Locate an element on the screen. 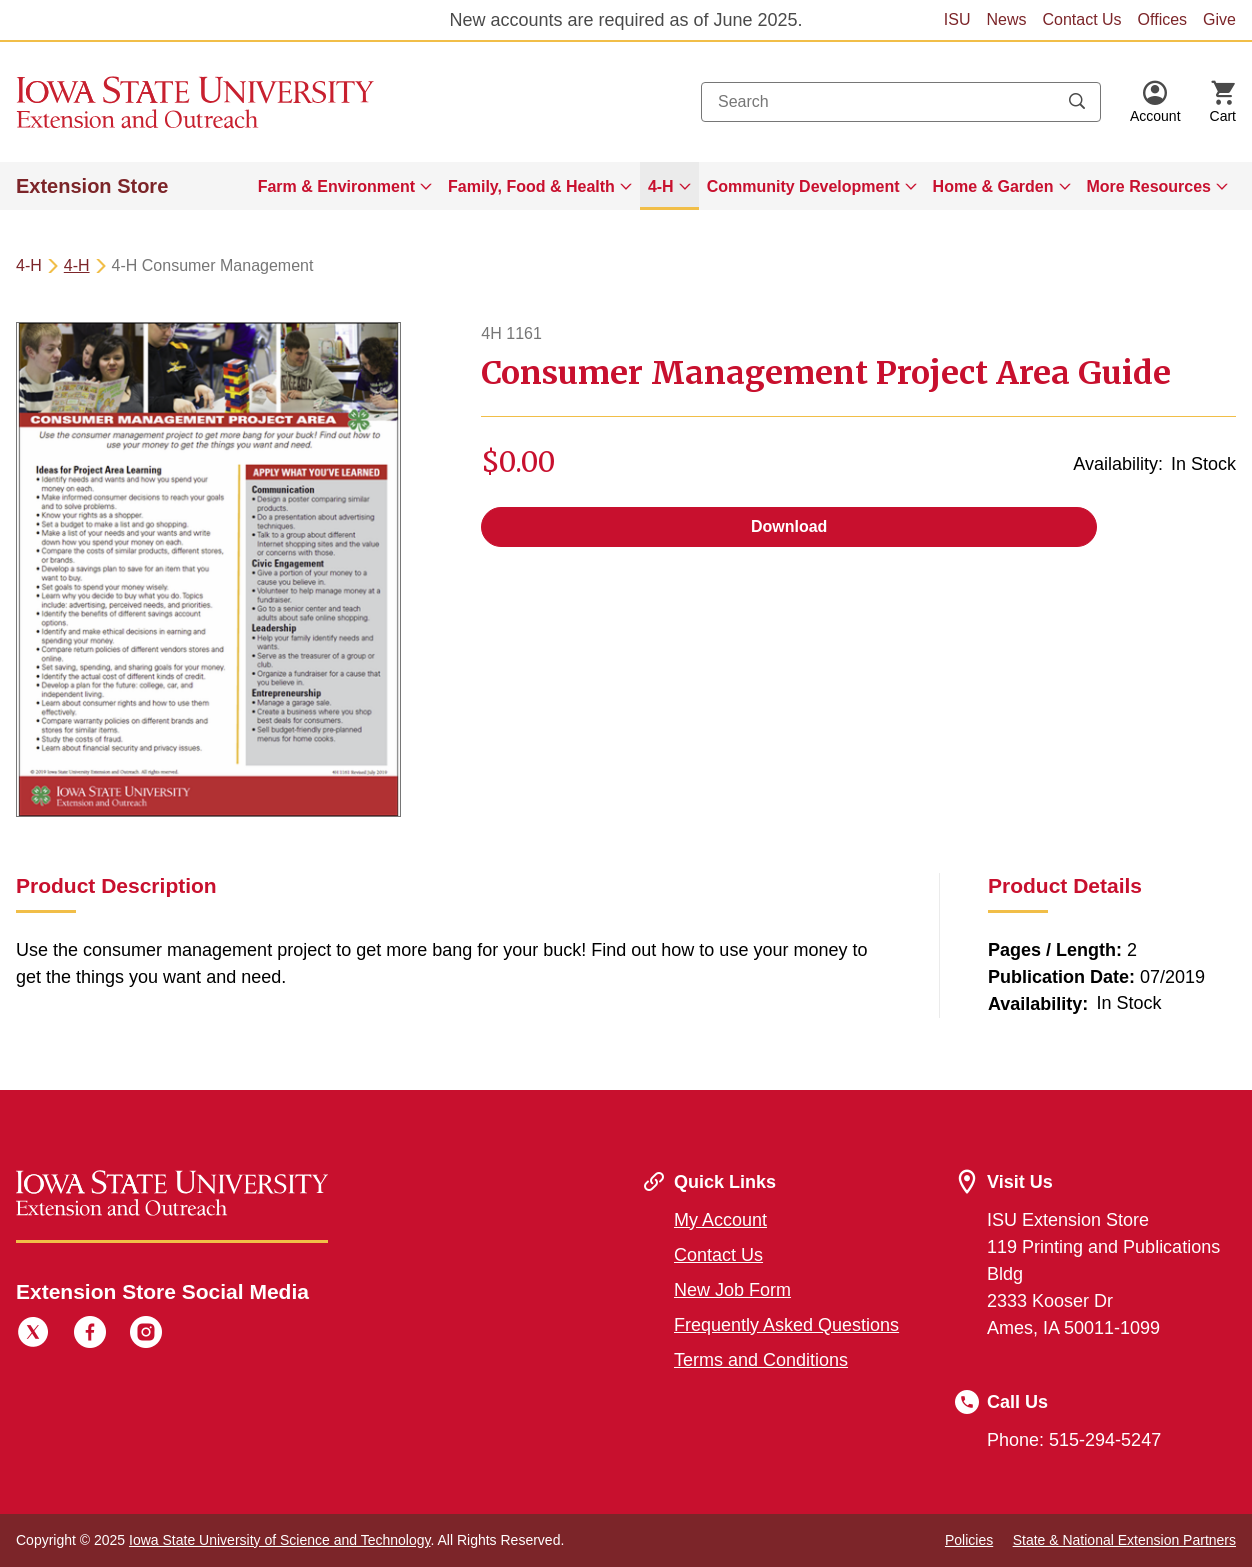 This screenshot has width=1252, height=1567. [Cart Items] is located at coordinates (1223, 102).